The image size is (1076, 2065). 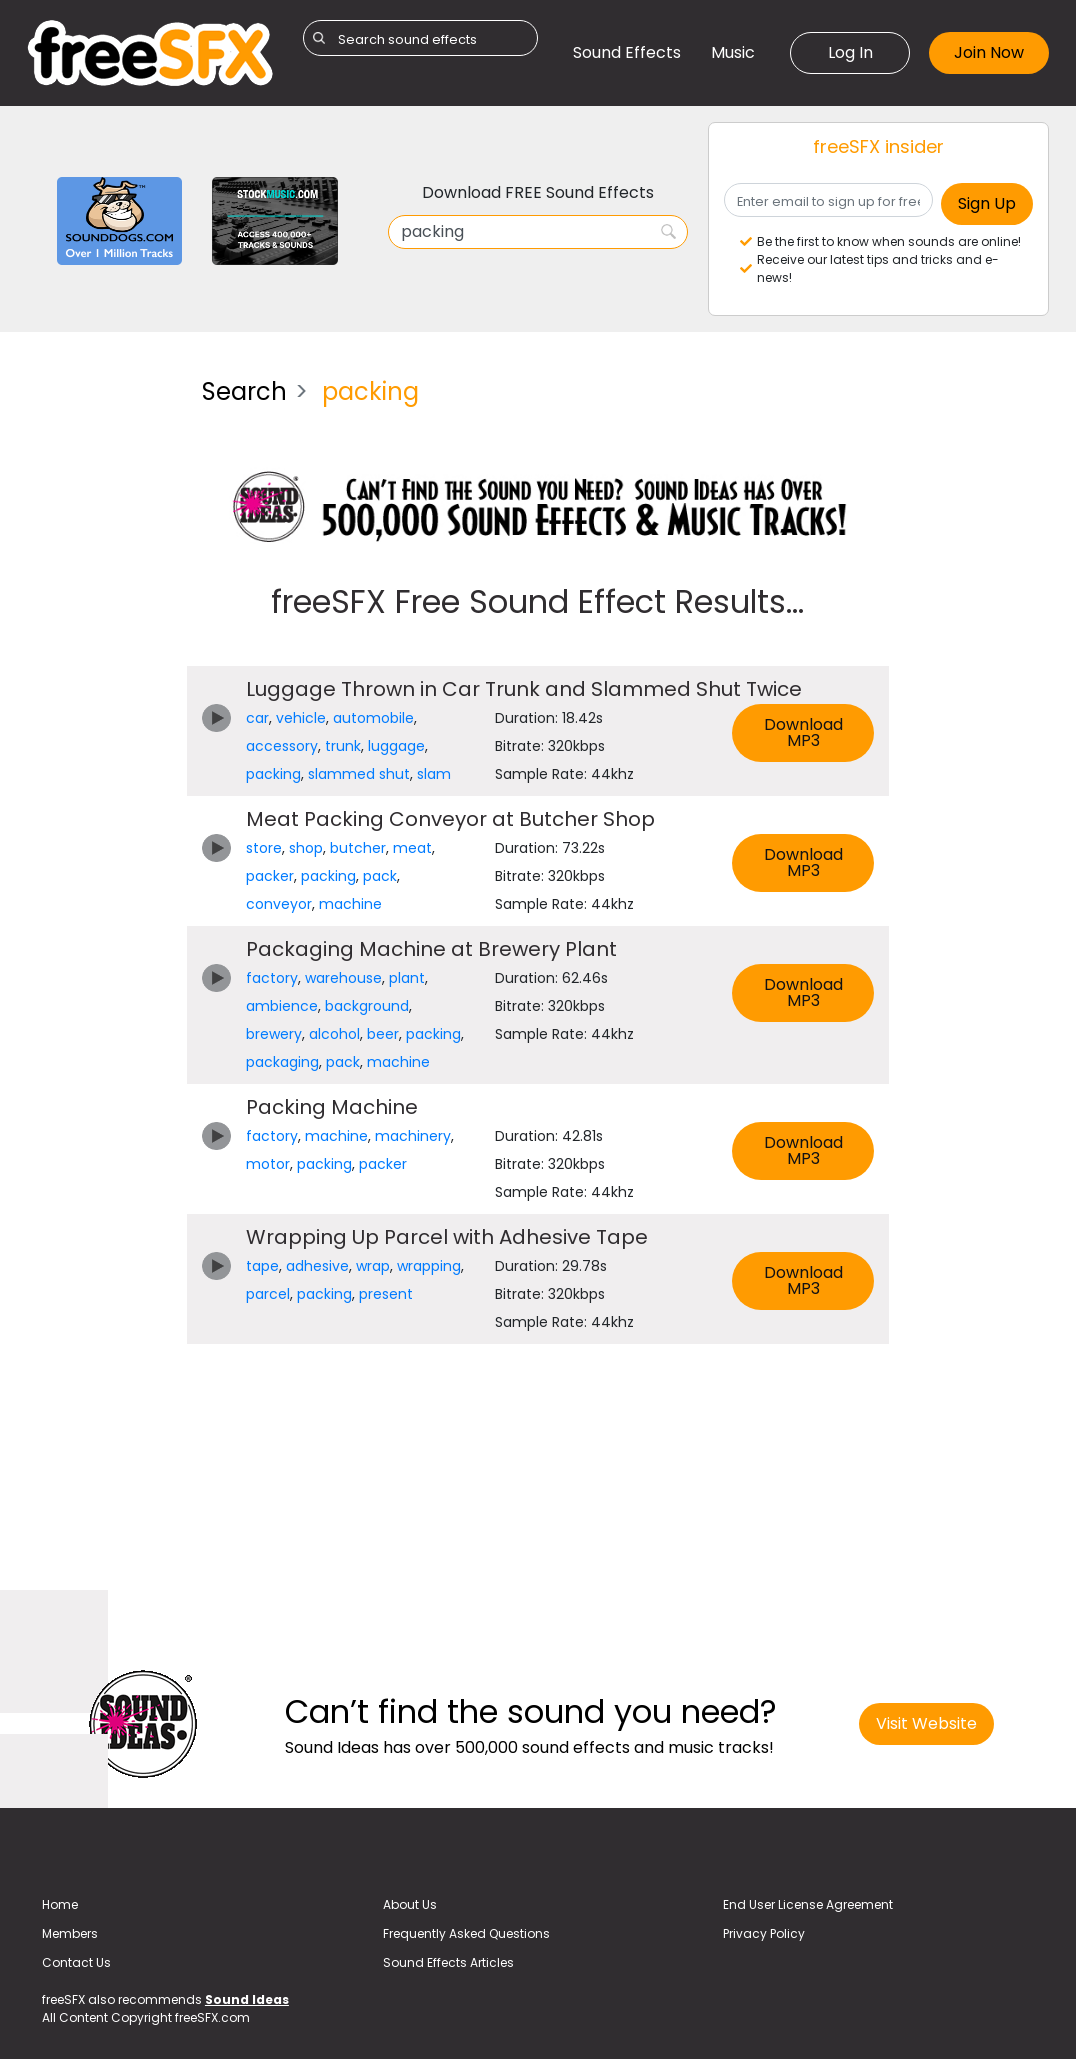 What do you see at coordinates (410, 1904) in the screenshot?
I see `About Us` at bounding box center [410, 1904].